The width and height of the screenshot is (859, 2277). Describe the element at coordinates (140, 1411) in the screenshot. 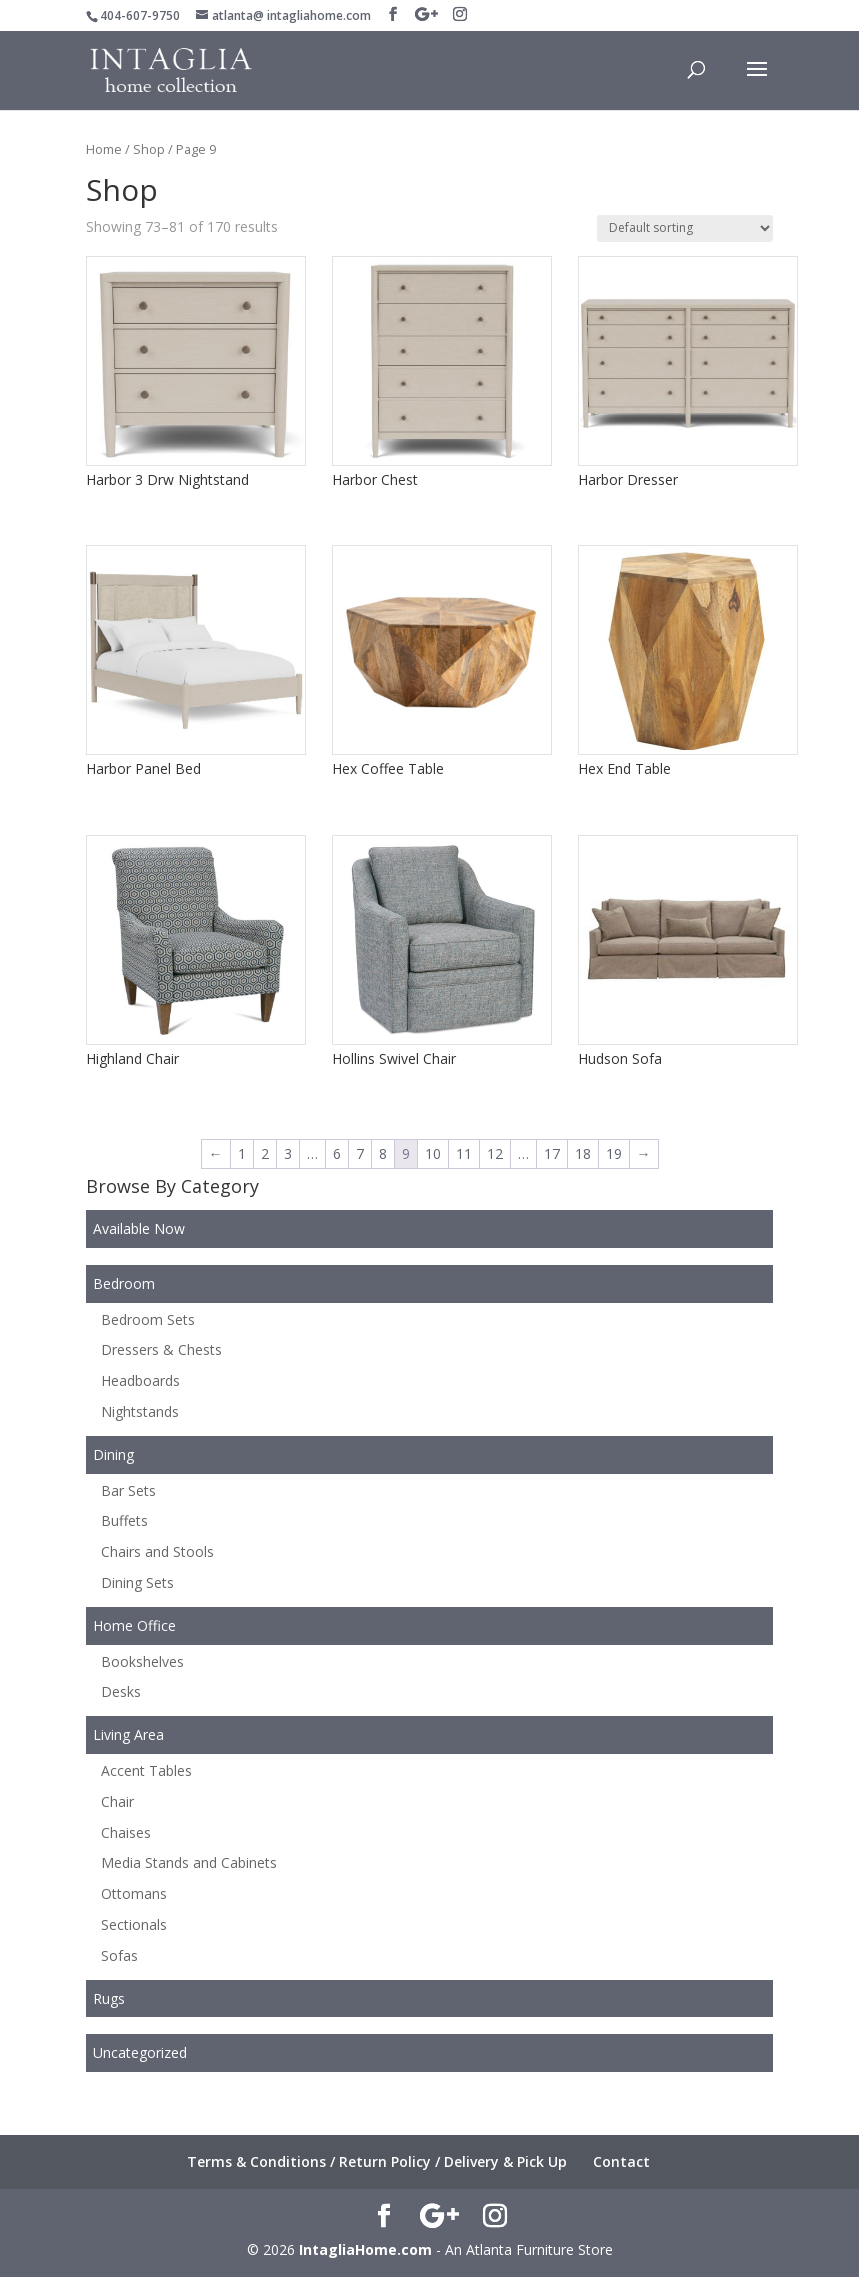

I see `Nightstands` at that location.